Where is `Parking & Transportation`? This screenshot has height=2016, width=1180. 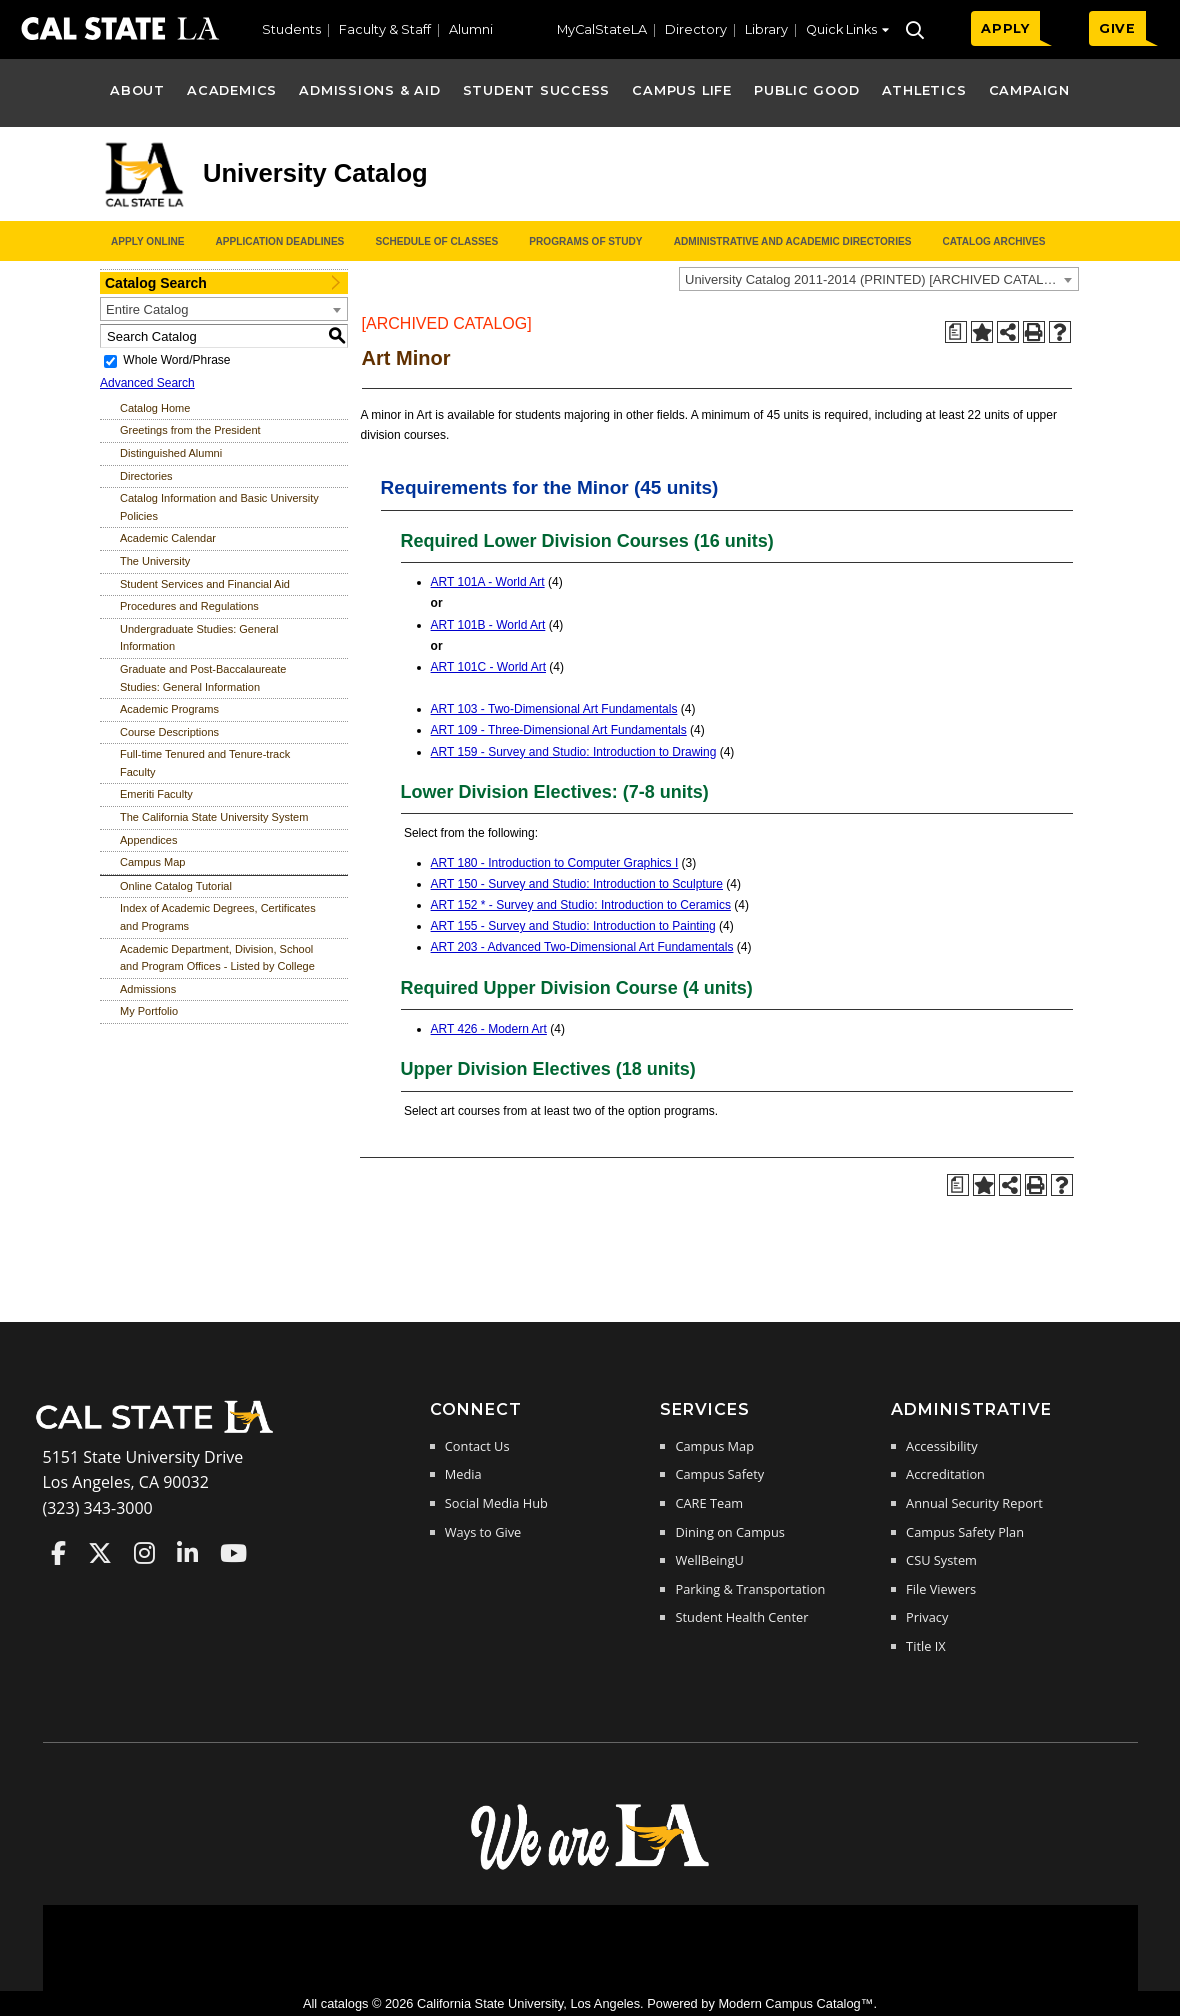 Parking & Transportation is located at coordinates (750, 1589).